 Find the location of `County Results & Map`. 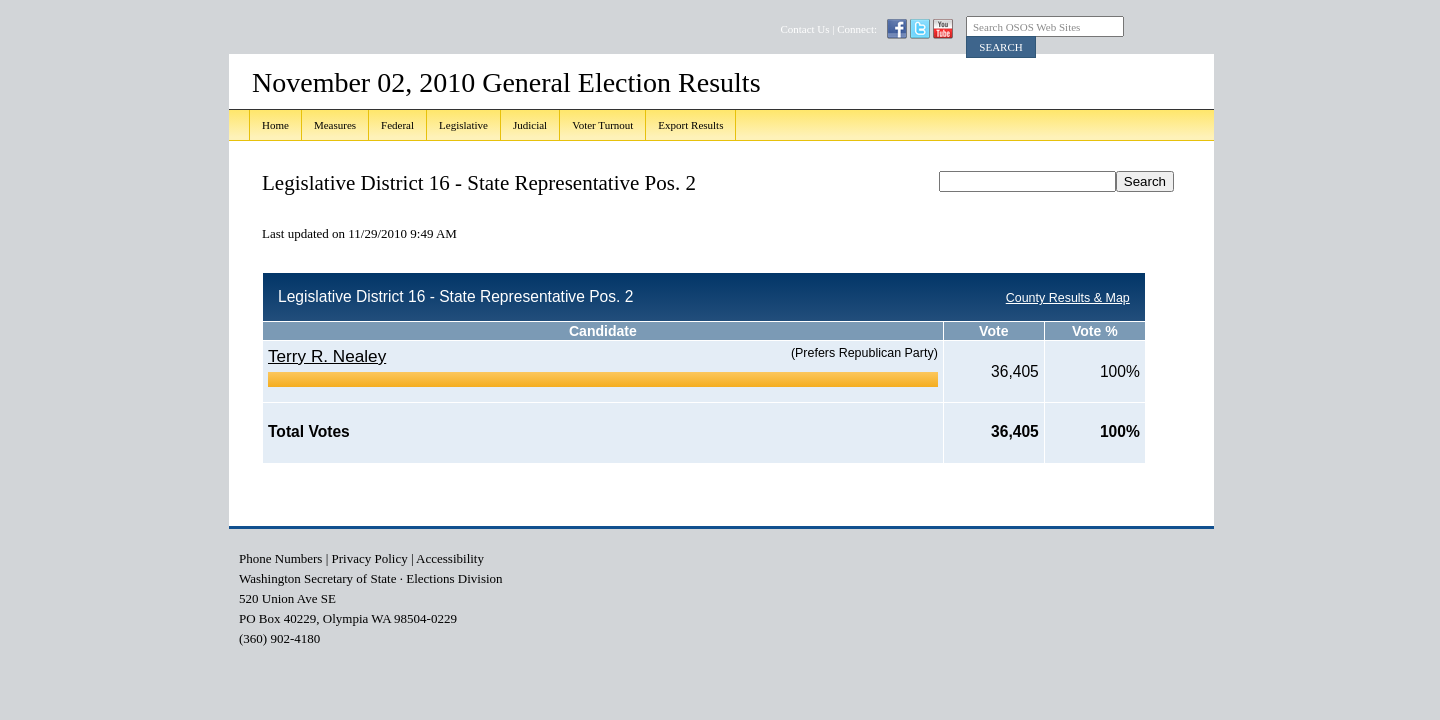

County Results & Map is located at coordinates (1068, 298).